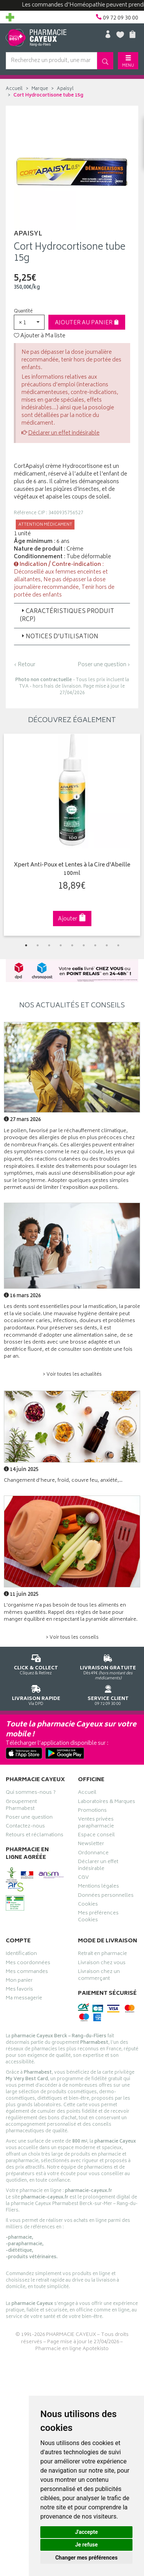  What do you see at coordinates (86, 2532) in the screenshot?
I see `J'accepte [button]` at bounding box center [86, 2532].